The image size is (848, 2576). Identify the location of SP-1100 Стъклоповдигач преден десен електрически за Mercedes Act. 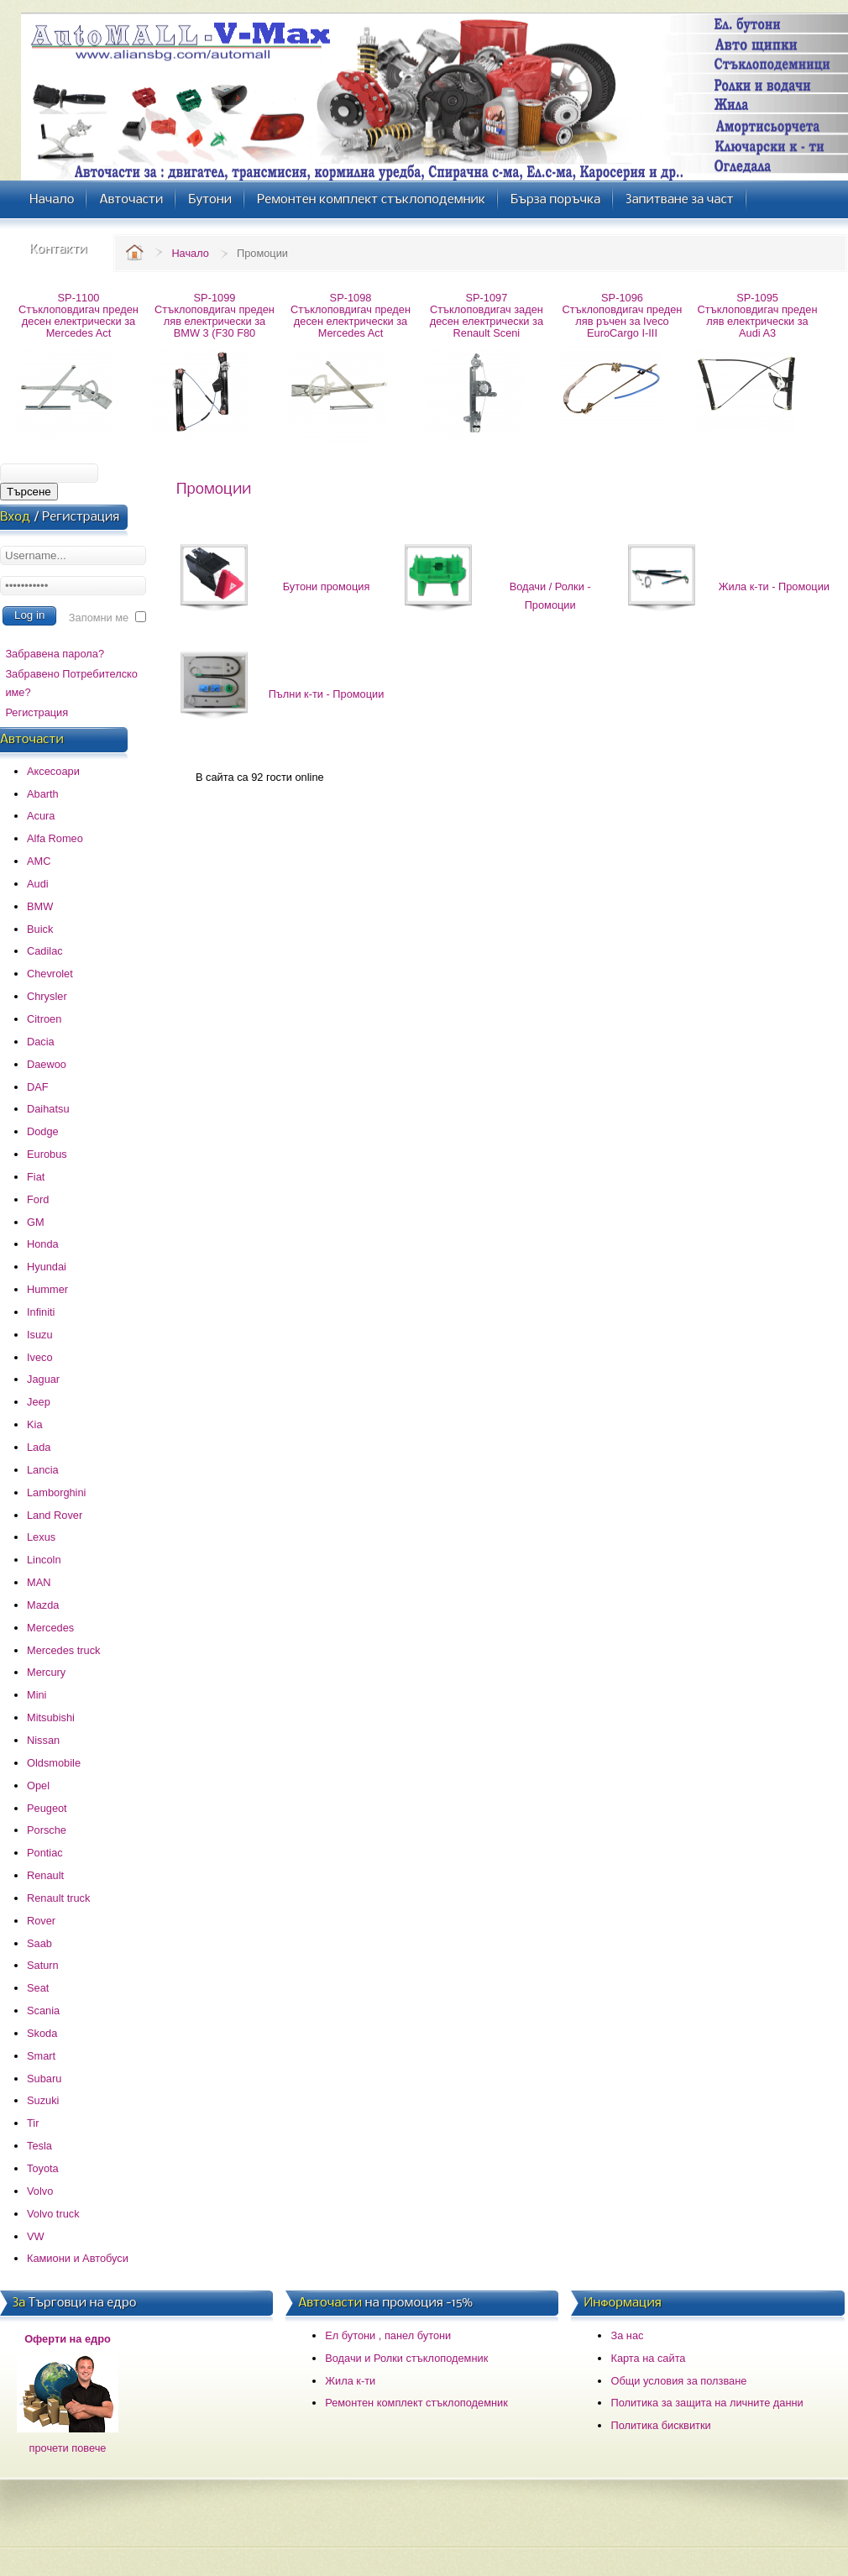
(78, 315).